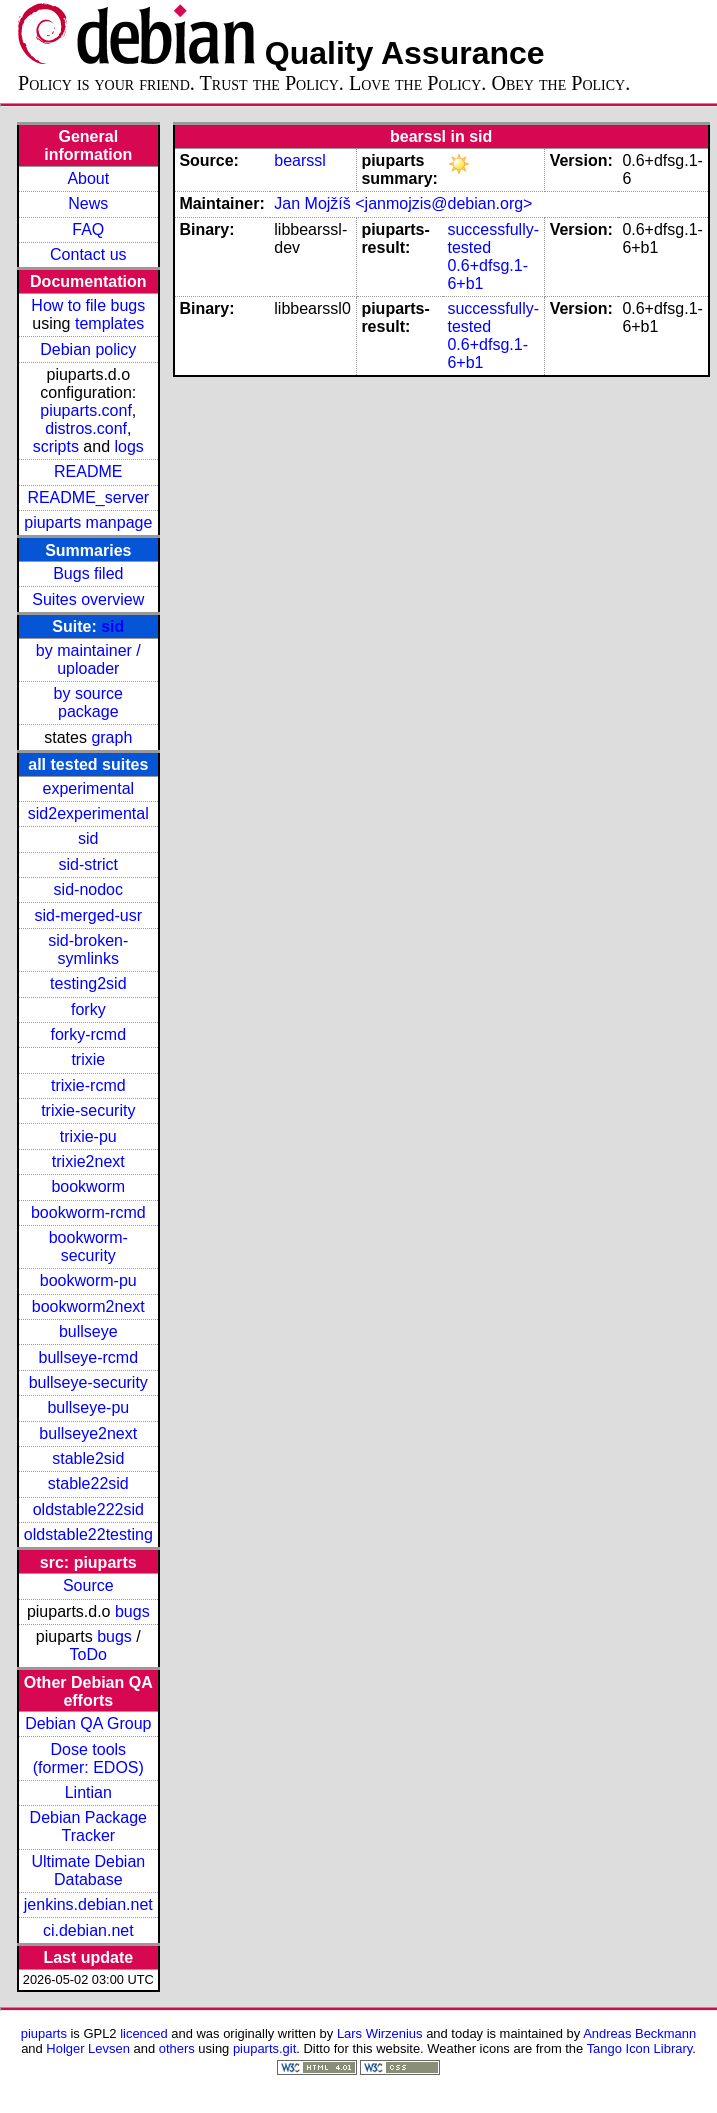  Describe the element at coordinates (88, 1870) in the screenshot. I see `Ultimate Debian Database` at that location.